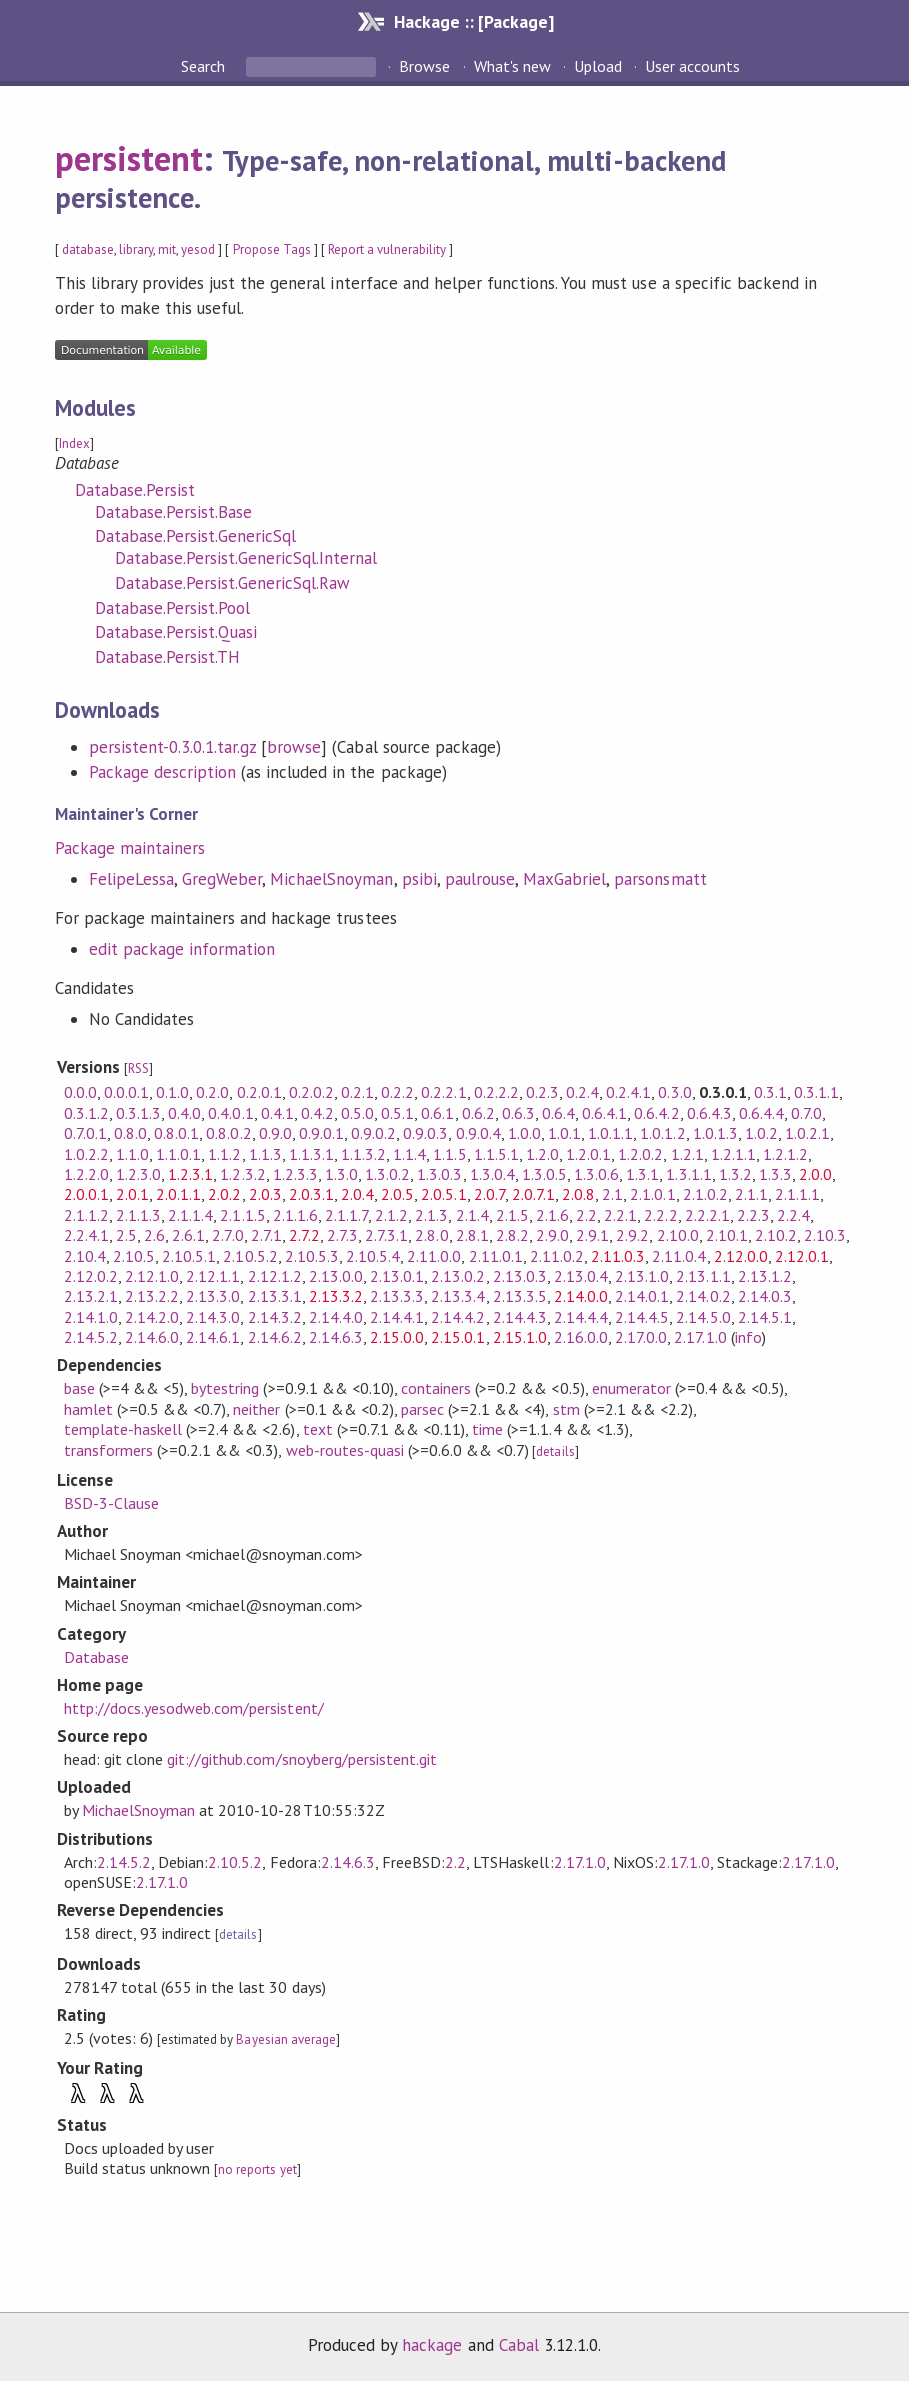 The height and width of the screenshot is (2381, 909). What do you see at coordinates (123, 1429) in the screenshot?
I see `template-haskell` at bounding box center [123, 1429].